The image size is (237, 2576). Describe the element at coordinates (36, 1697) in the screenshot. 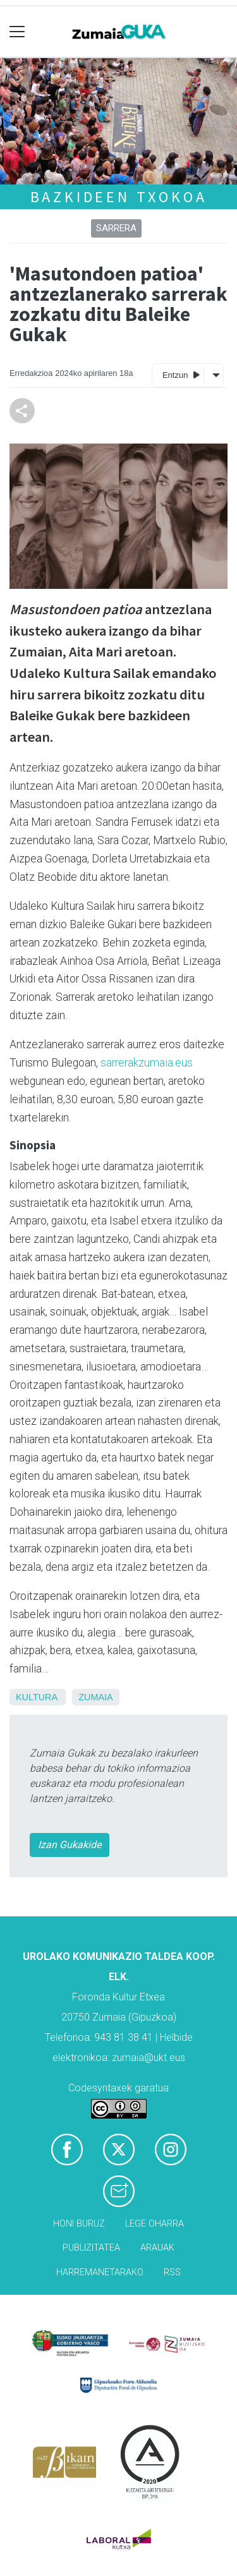

I see `Kultura` at that location.